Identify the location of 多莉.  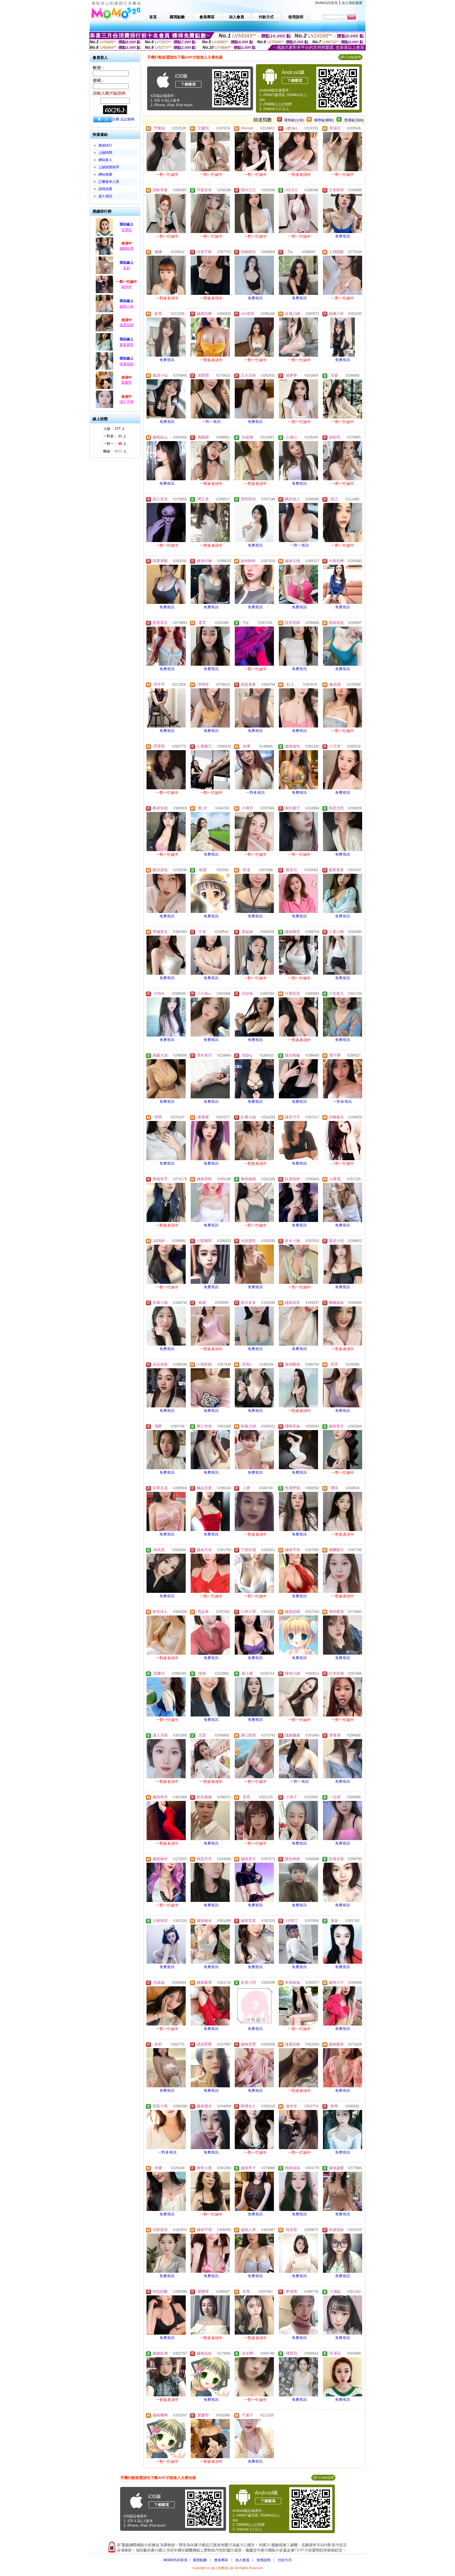
(126, 268).